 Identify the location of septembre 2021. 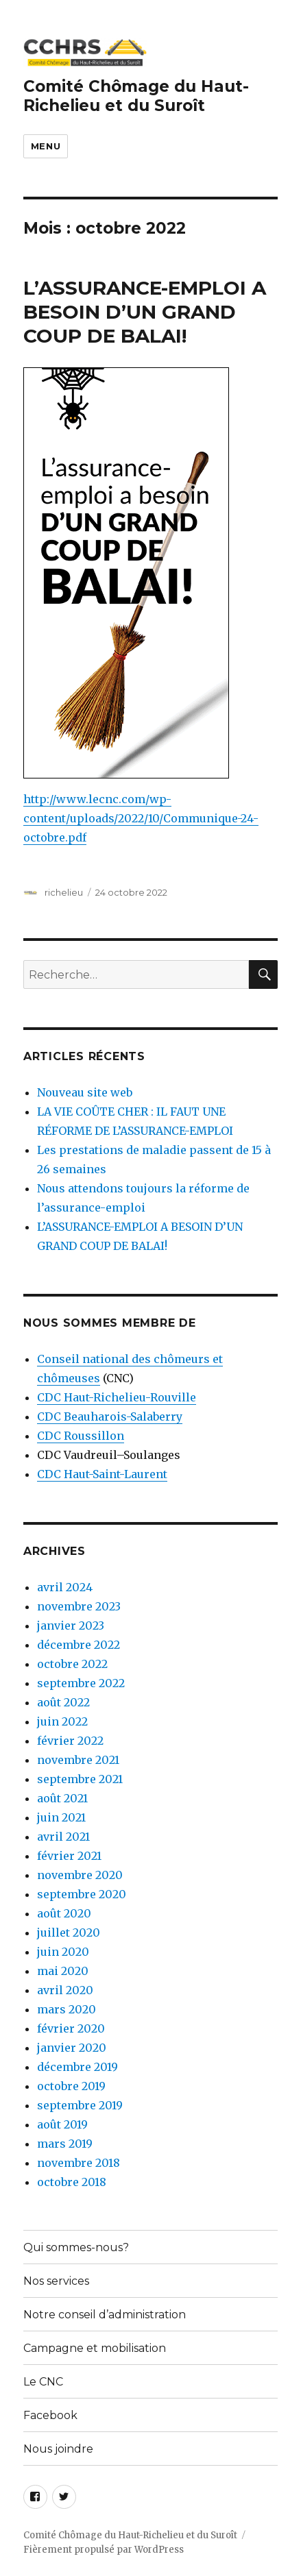
(80, 1779).